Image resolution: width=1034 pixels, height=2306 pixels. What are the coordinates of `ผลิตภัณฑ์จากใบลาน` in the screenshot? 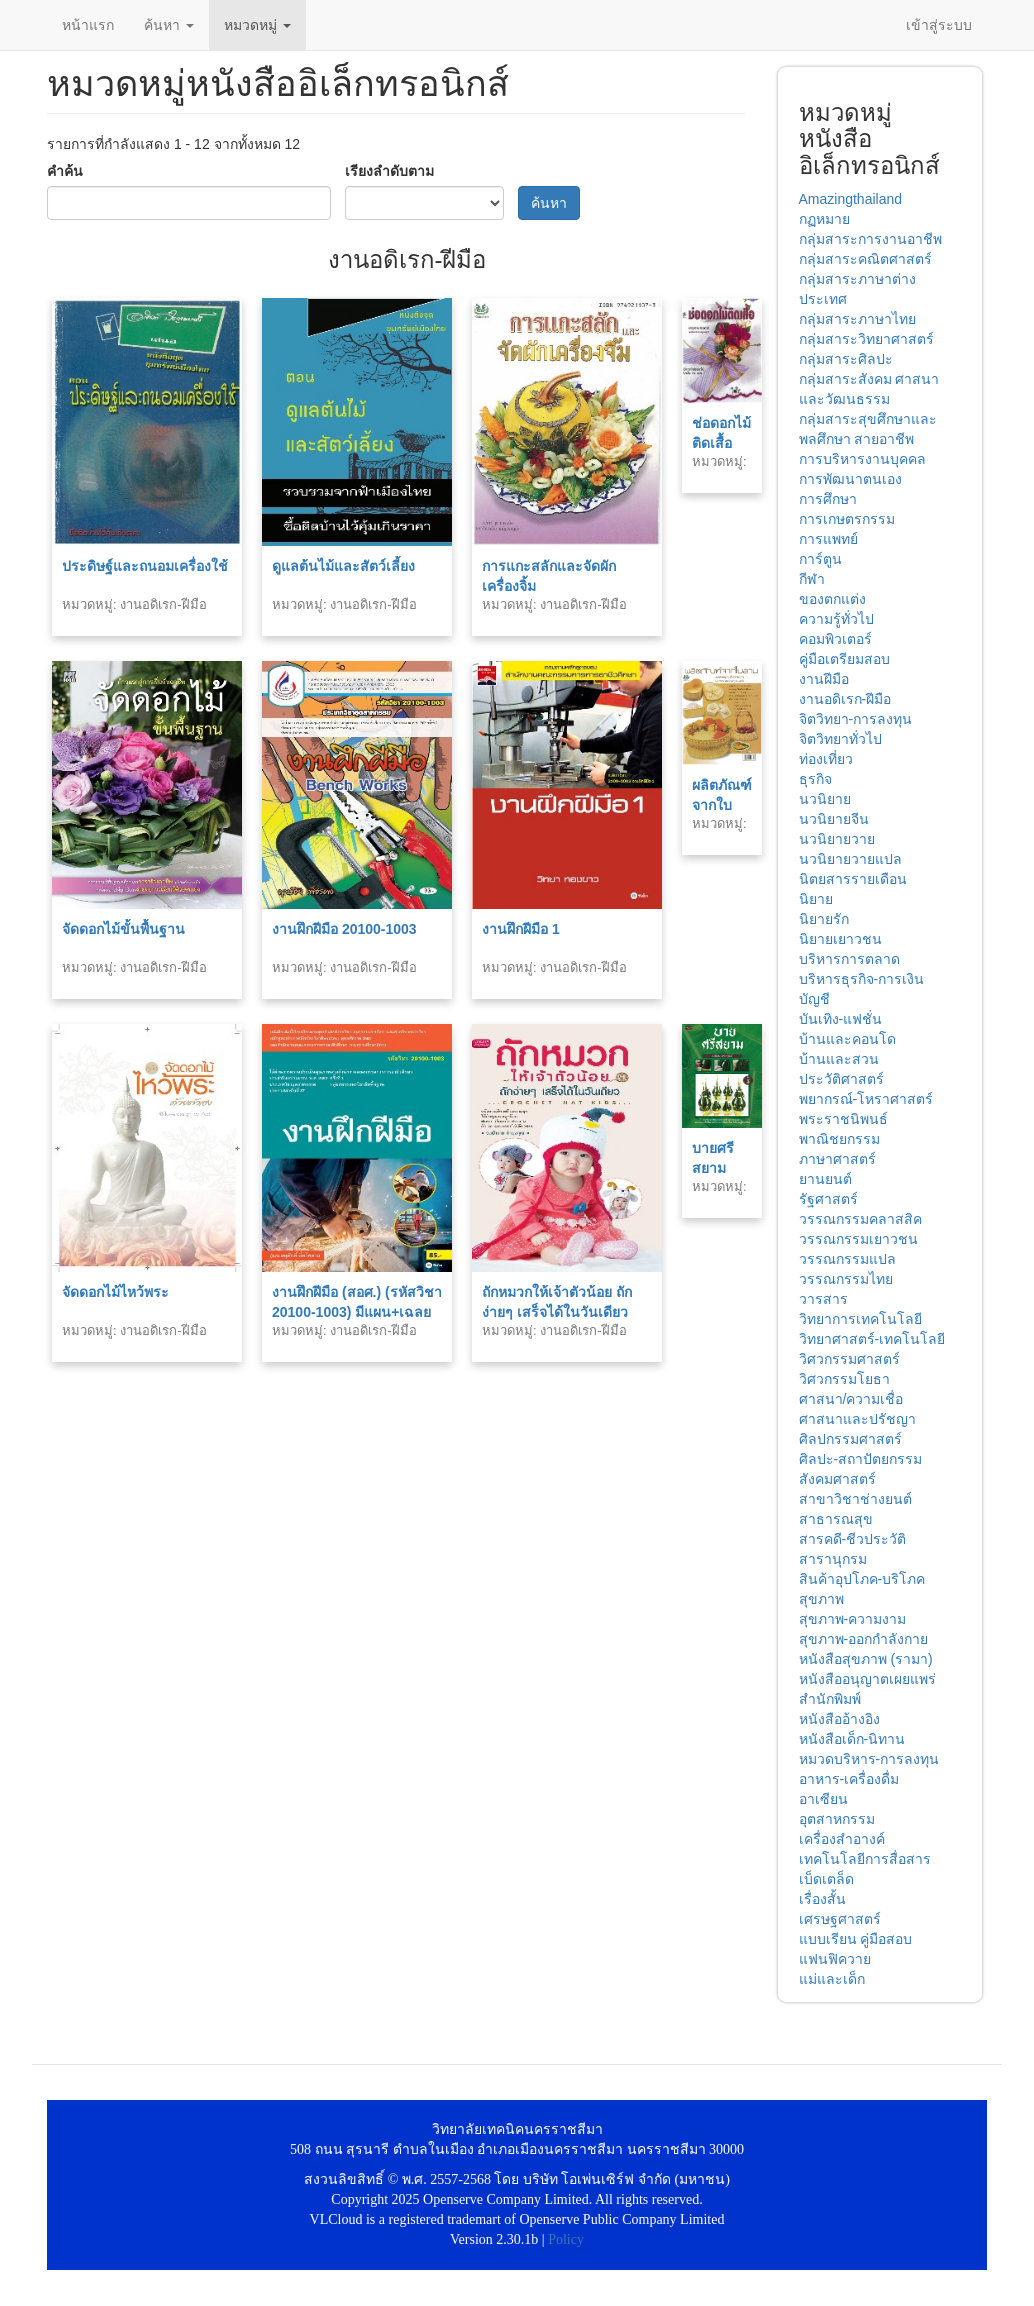 It's located at (722, 805).